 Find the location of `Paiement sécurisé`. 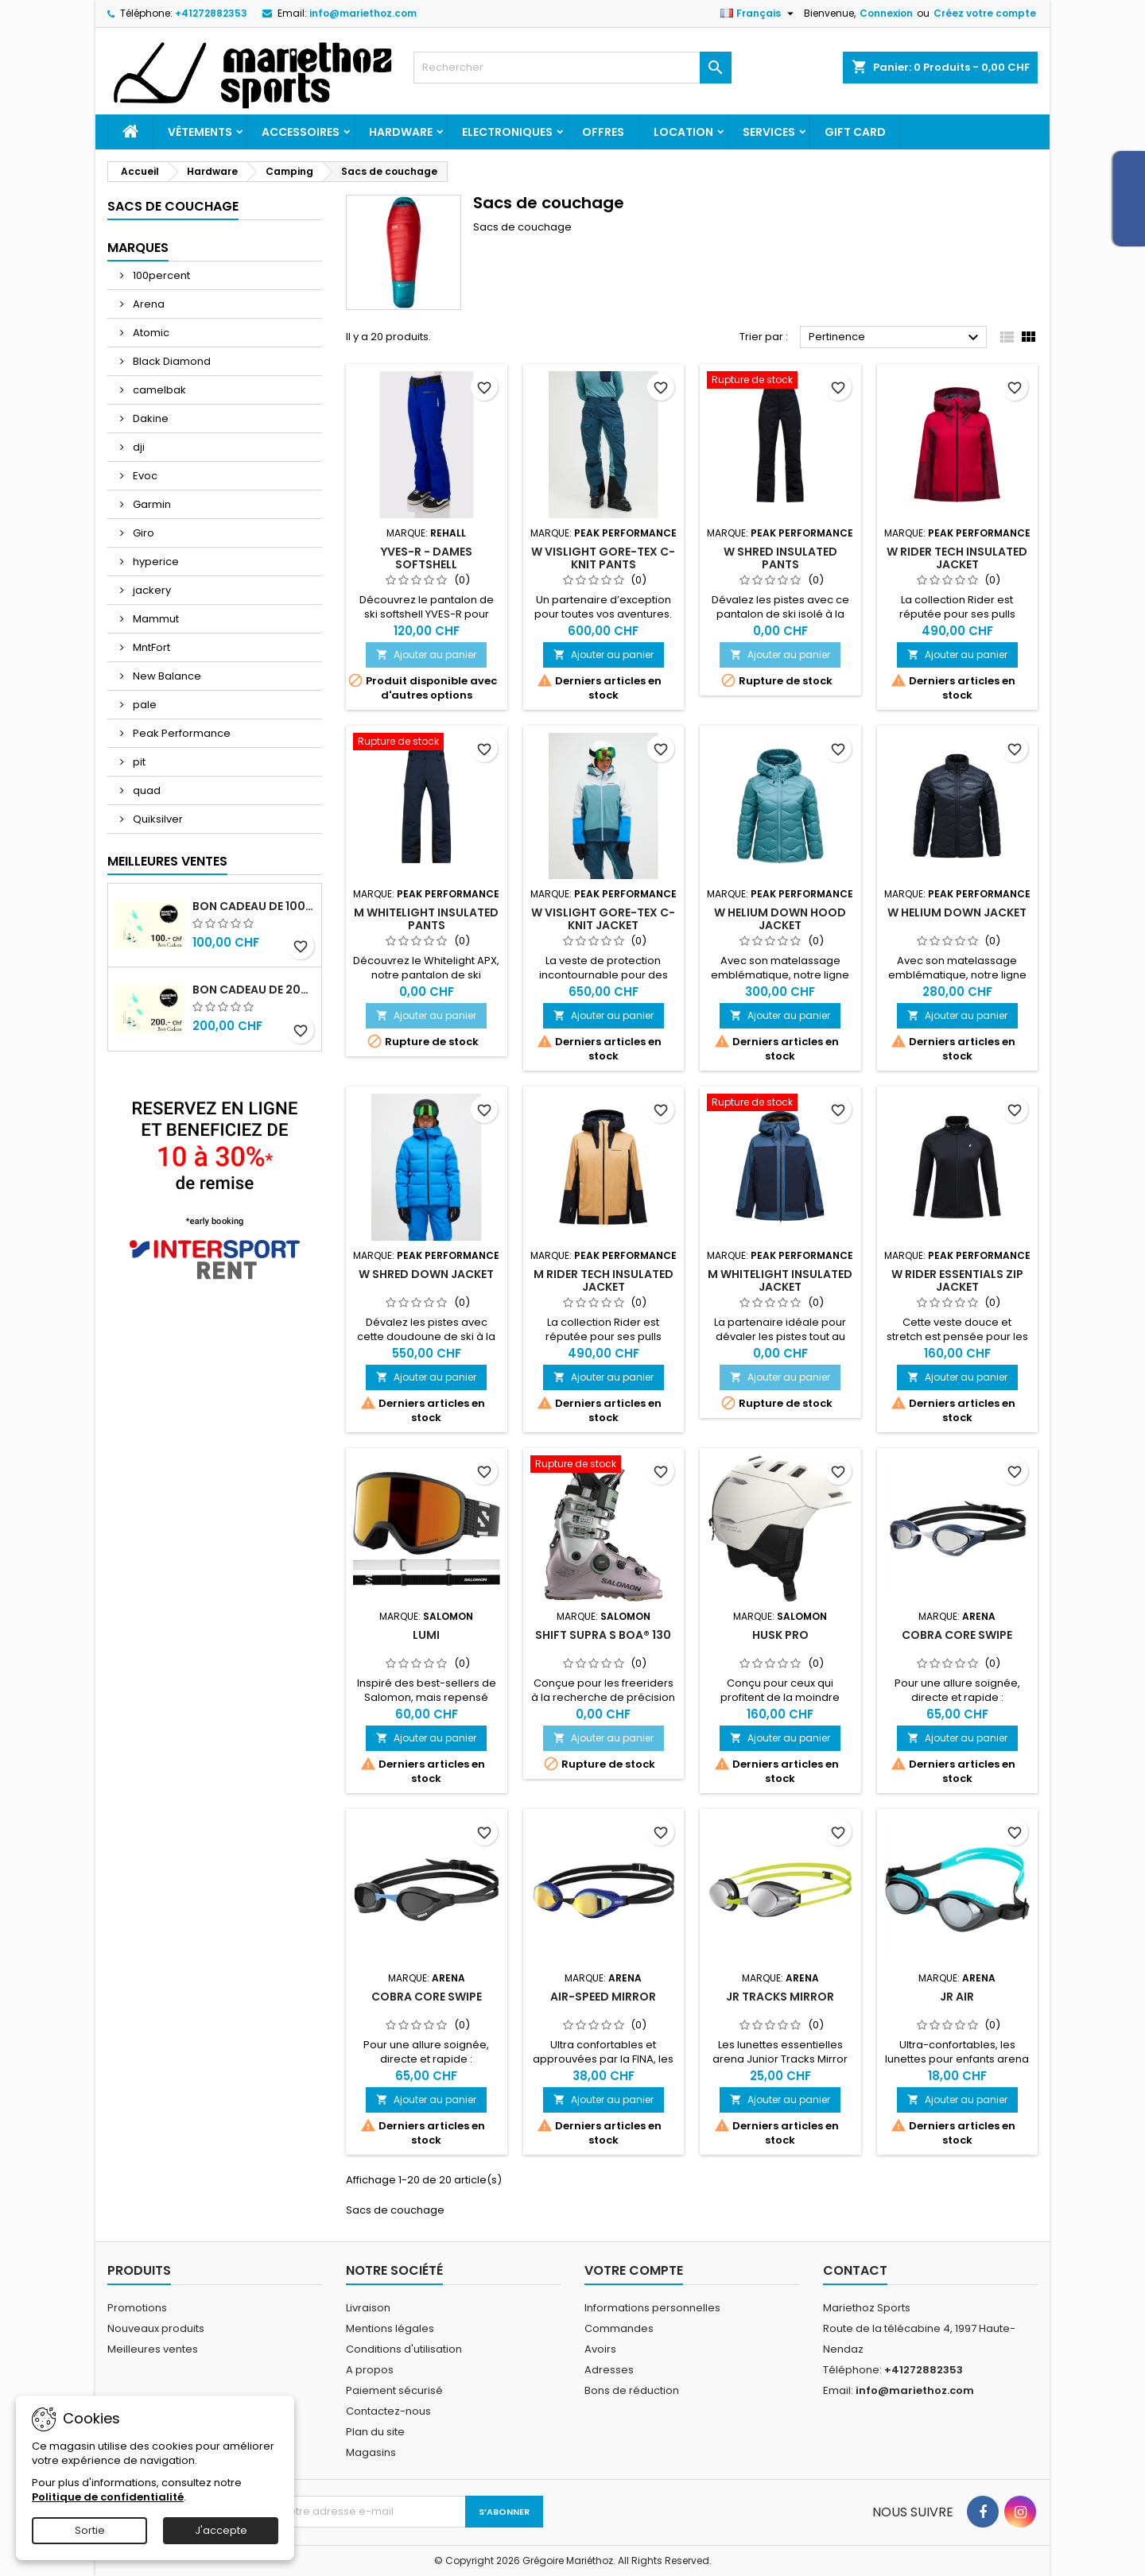

Paiement sécurisé is located at coordinates (394, 2390).